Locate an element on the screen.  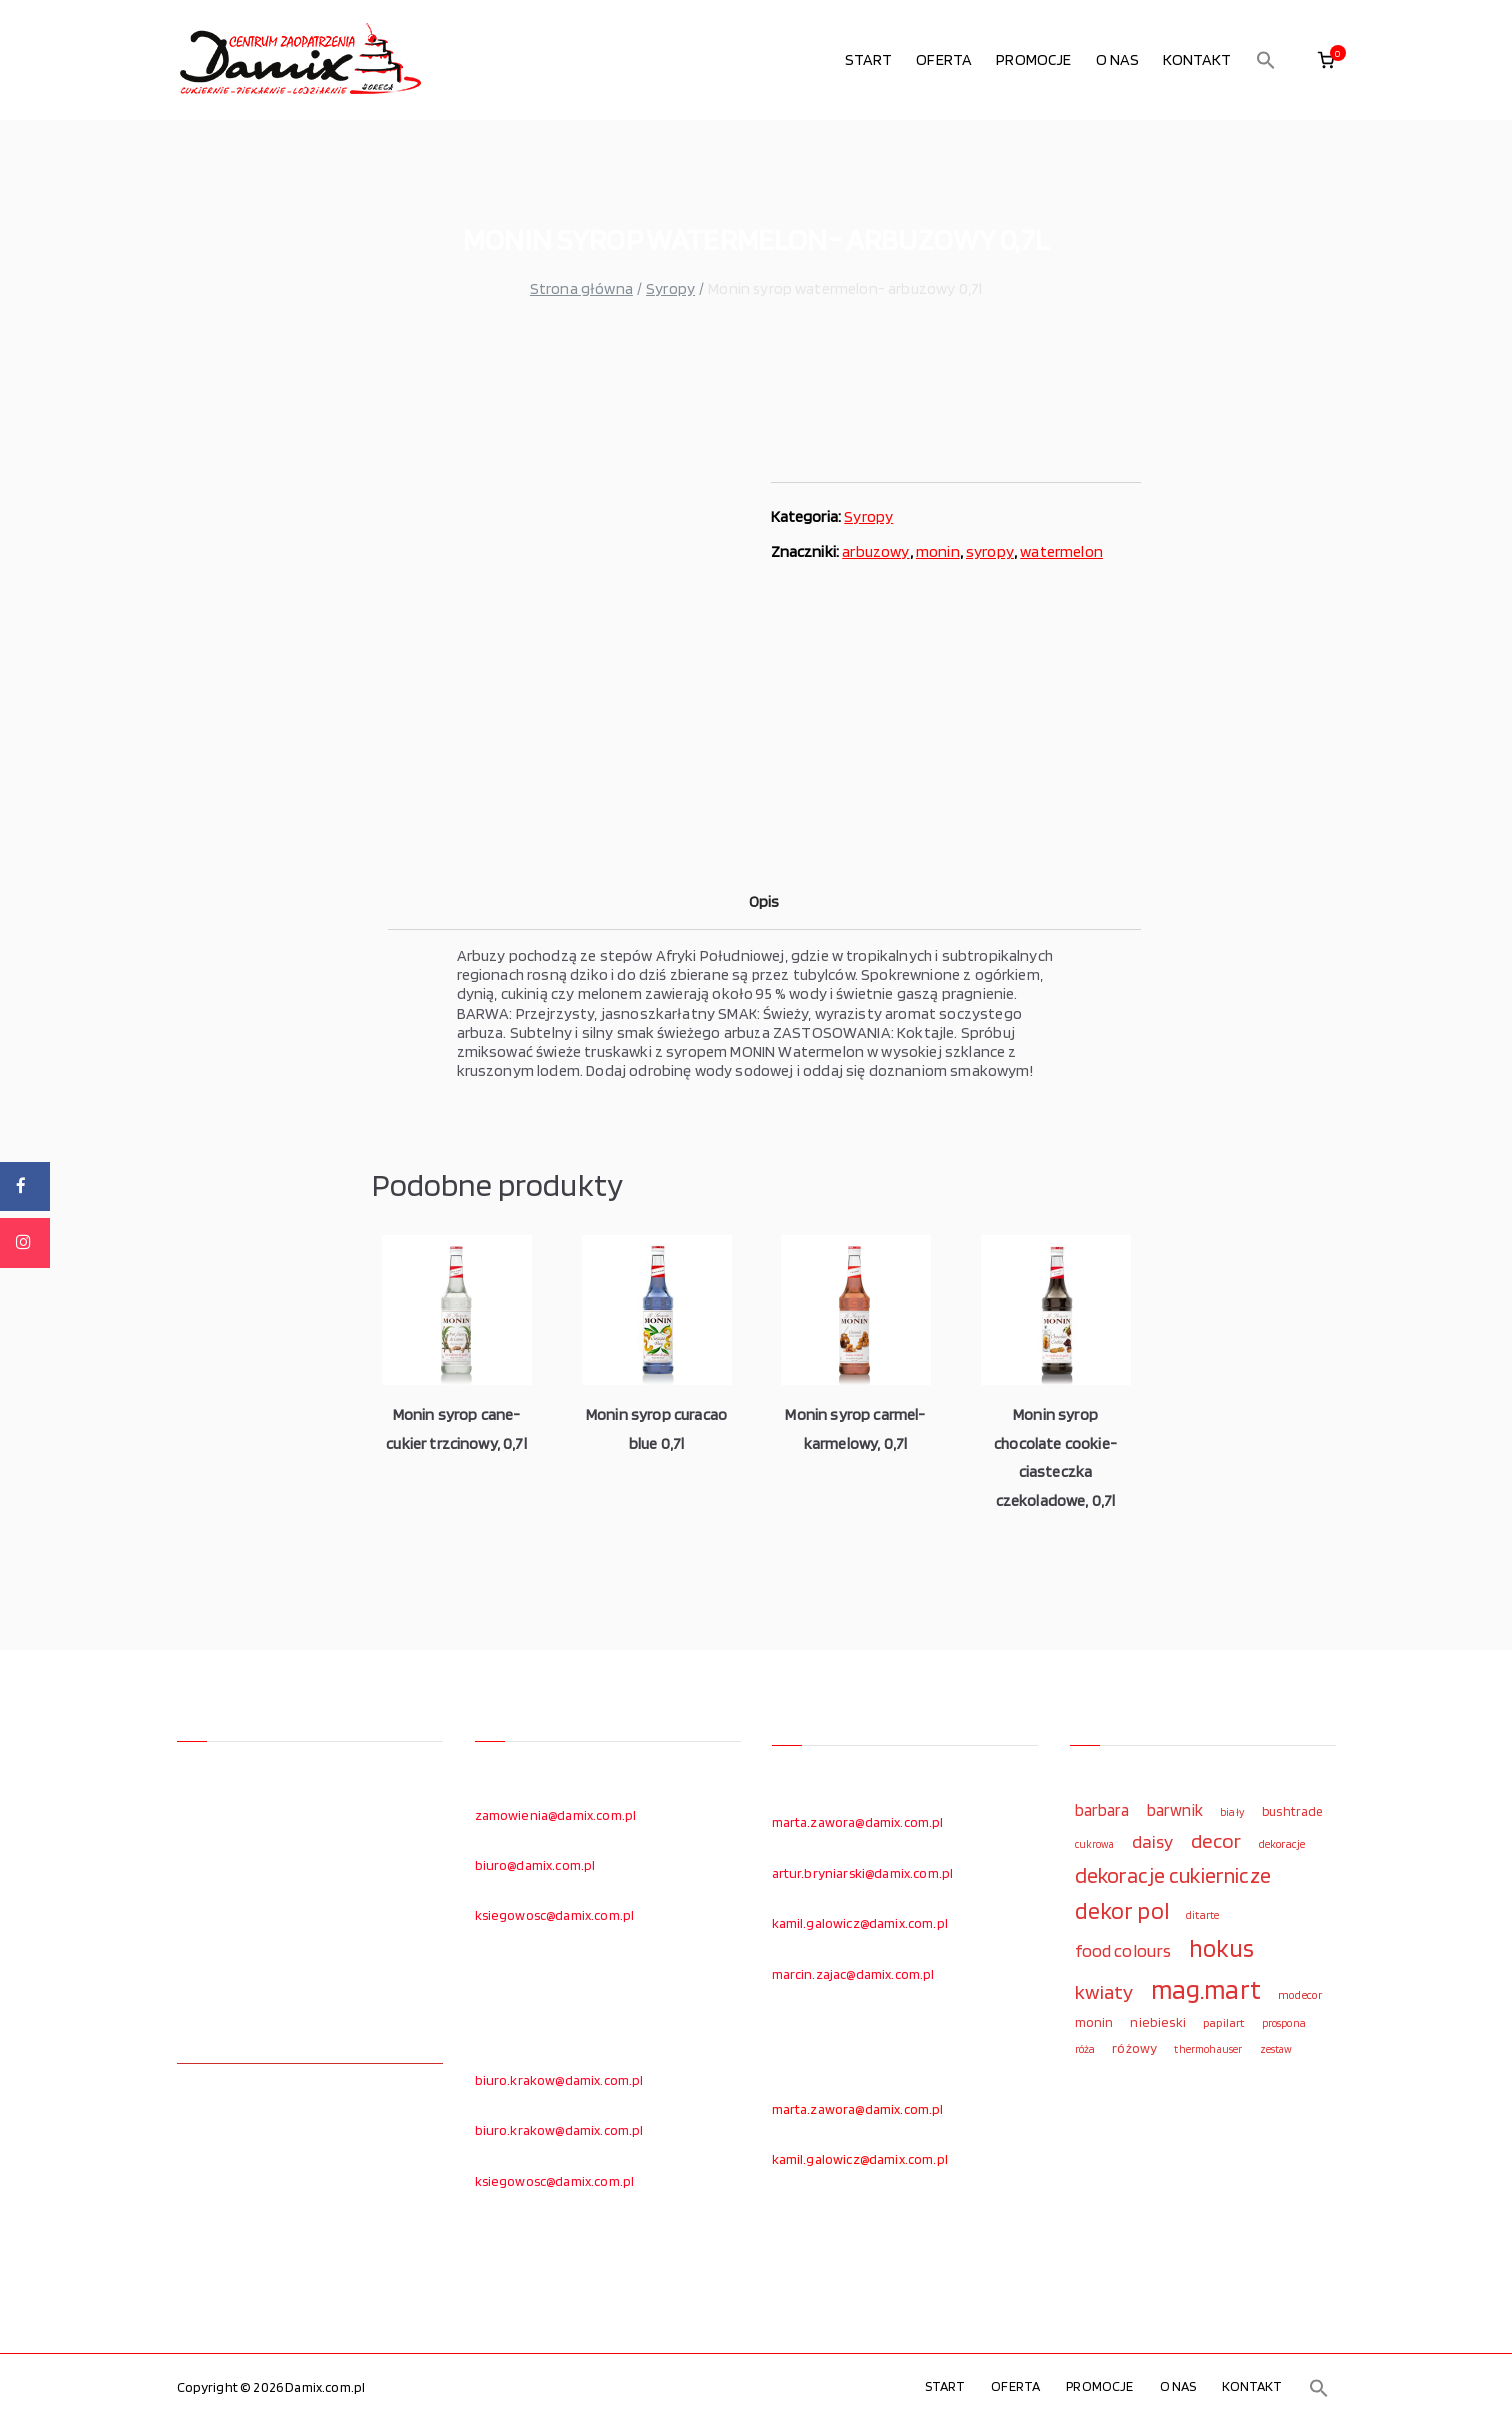
biały [biały (97 elementów)] is located at coordinates (1232, 1812).